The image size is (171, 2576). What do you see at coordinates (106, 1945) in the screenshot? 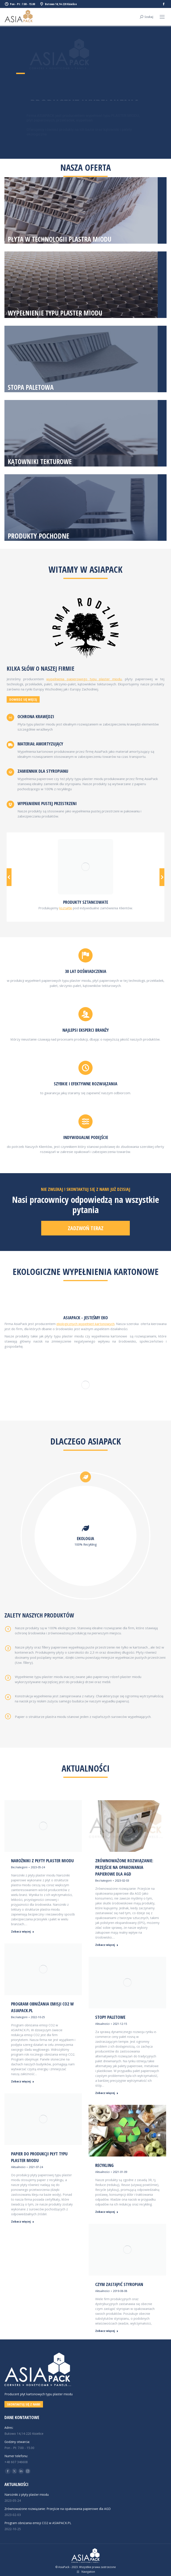
I see `Zobacz więcej [Read more about Zrównoważone rozwiązanie: Przejście na opakowania papierowe dla AGD]` at bounding box center [106, 1945].